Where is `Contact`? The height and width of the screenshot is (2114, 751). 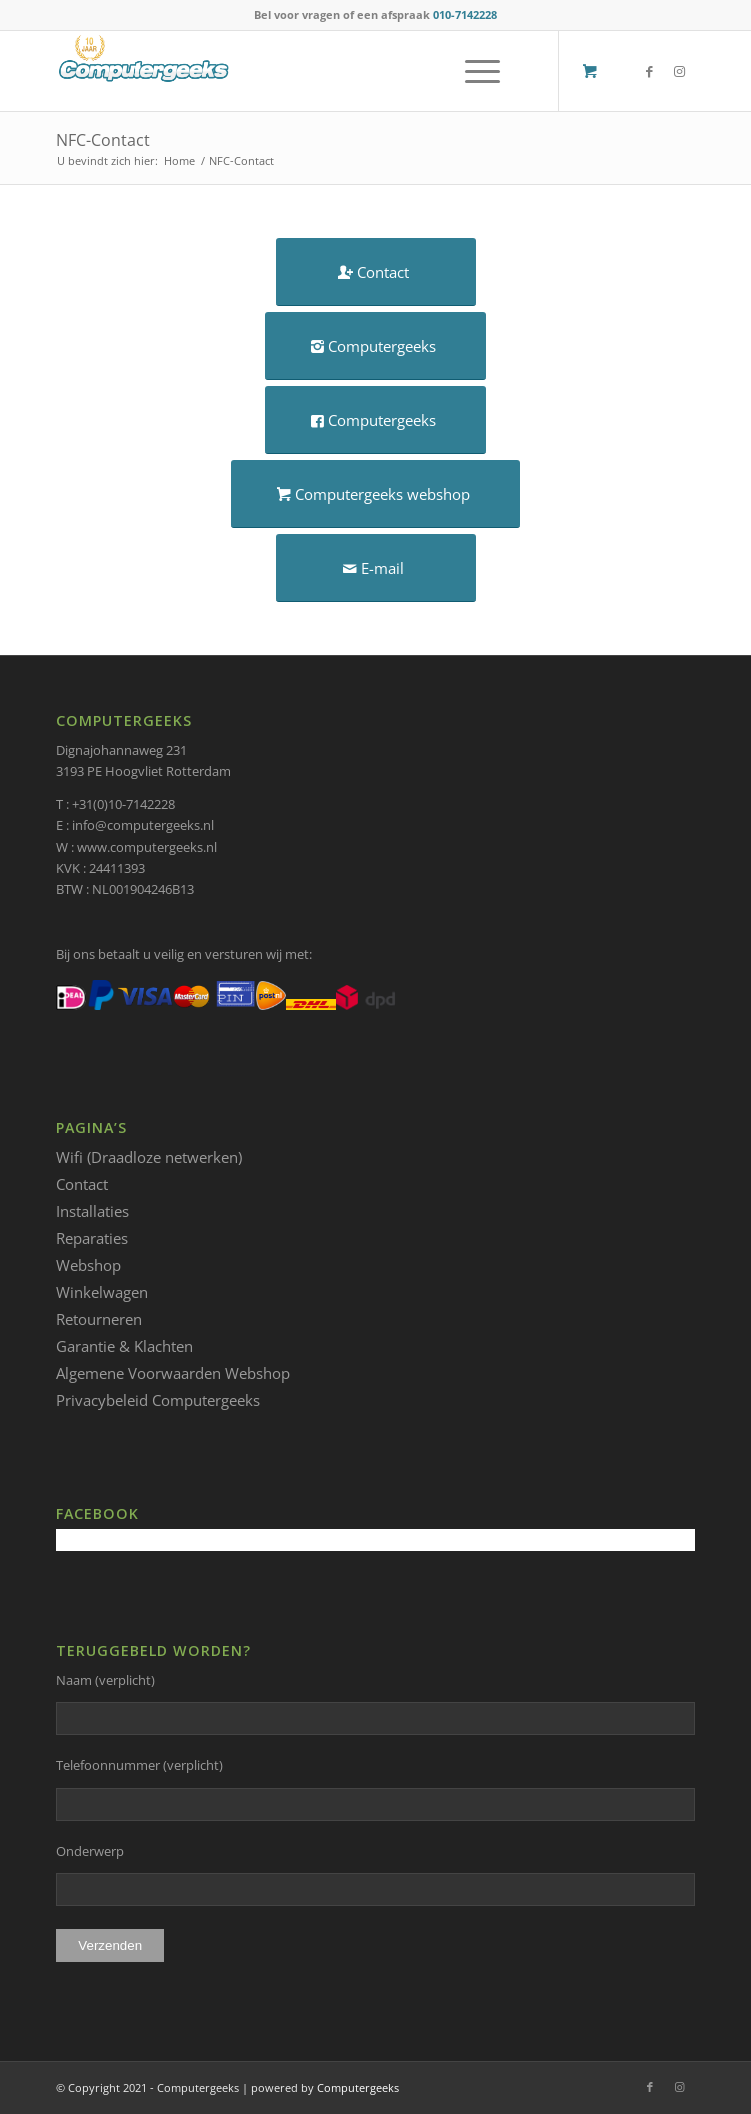
Contact is located at coordinates (82, 1184).